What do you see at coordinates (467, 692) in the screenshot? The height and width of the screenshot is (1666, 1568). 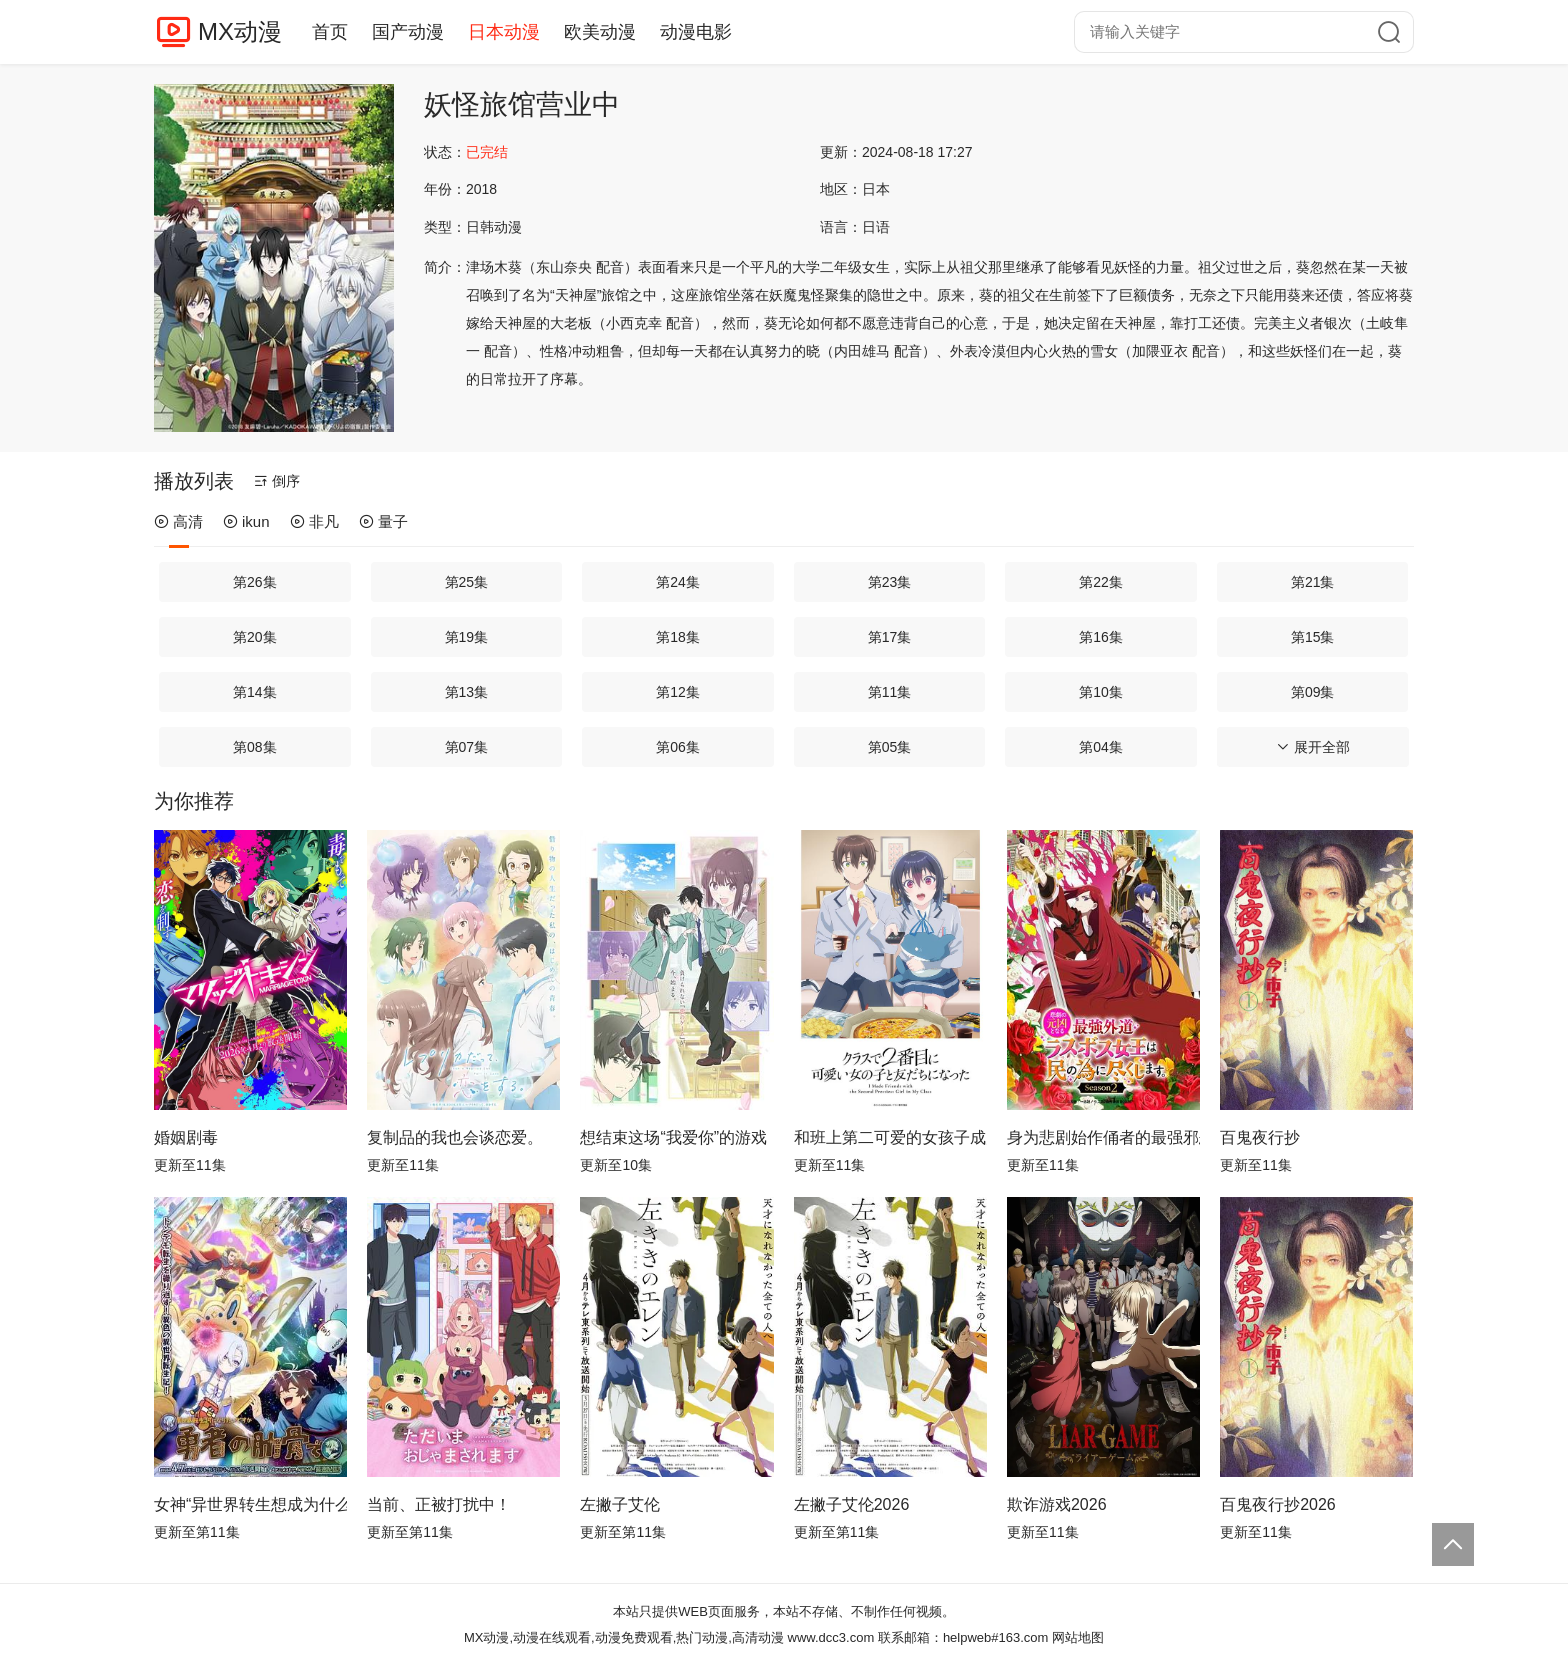 I see `第13集` at bounding box center [467, 692].